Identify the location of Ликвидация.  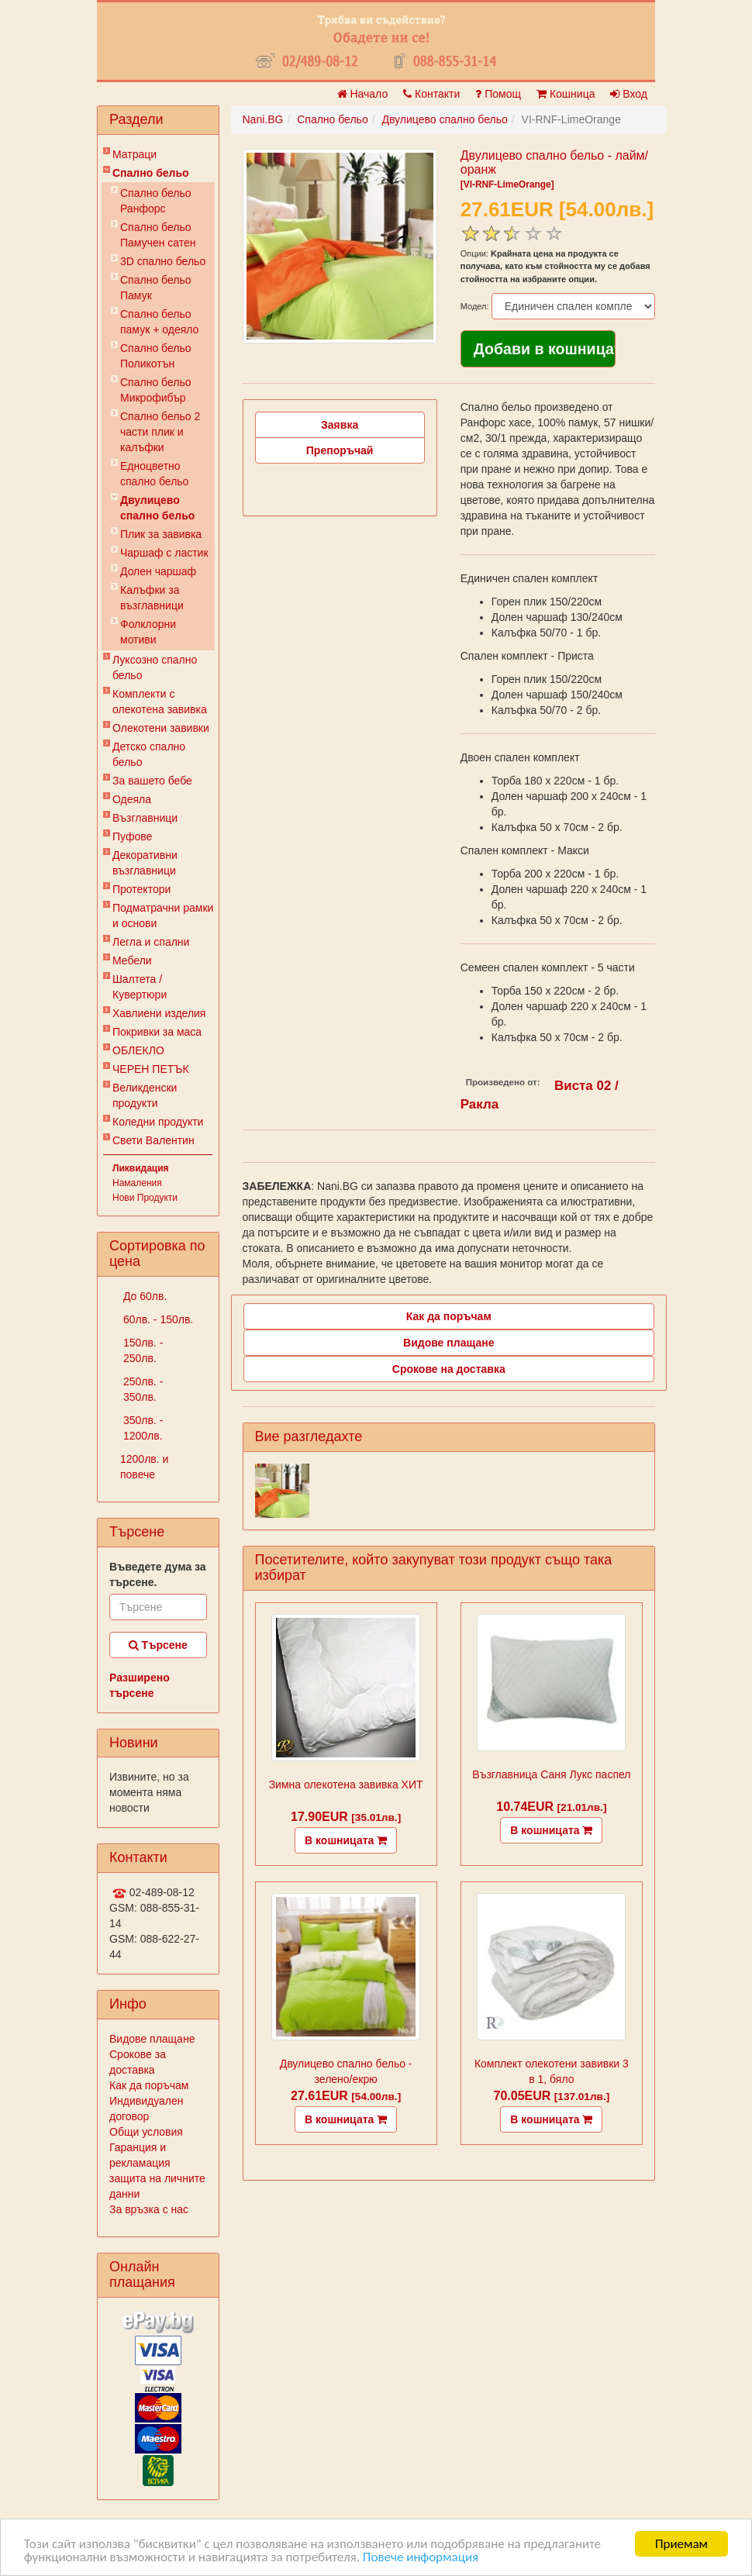
(140, 1168).